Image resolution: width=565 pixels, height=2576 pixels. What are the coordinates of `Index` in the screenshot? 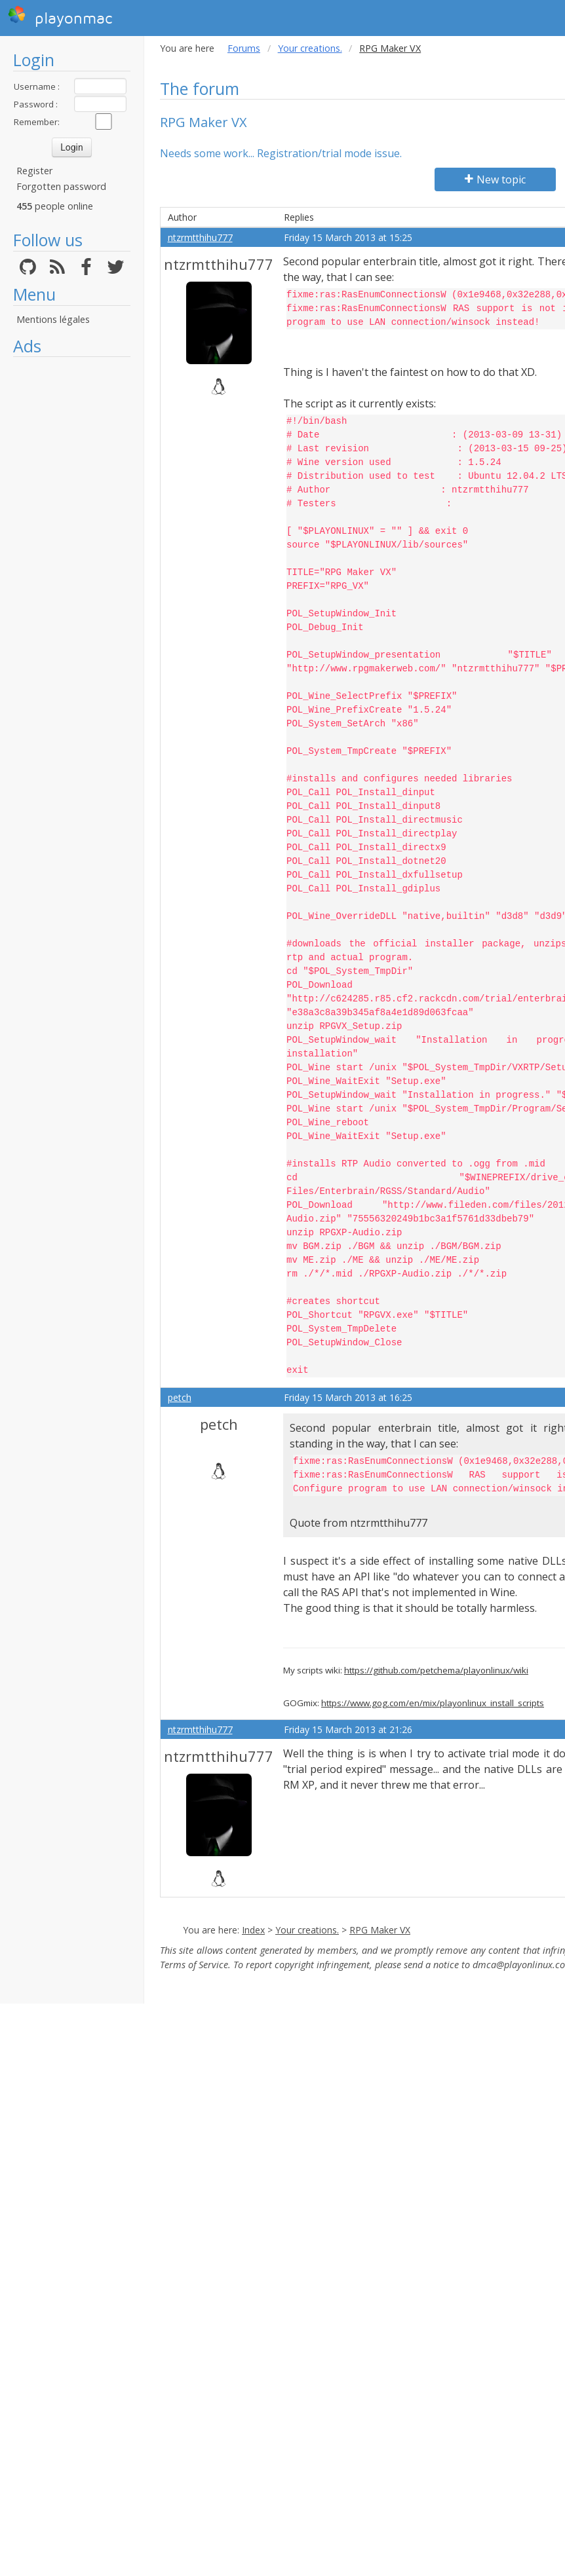 It's located at (253, 1930).